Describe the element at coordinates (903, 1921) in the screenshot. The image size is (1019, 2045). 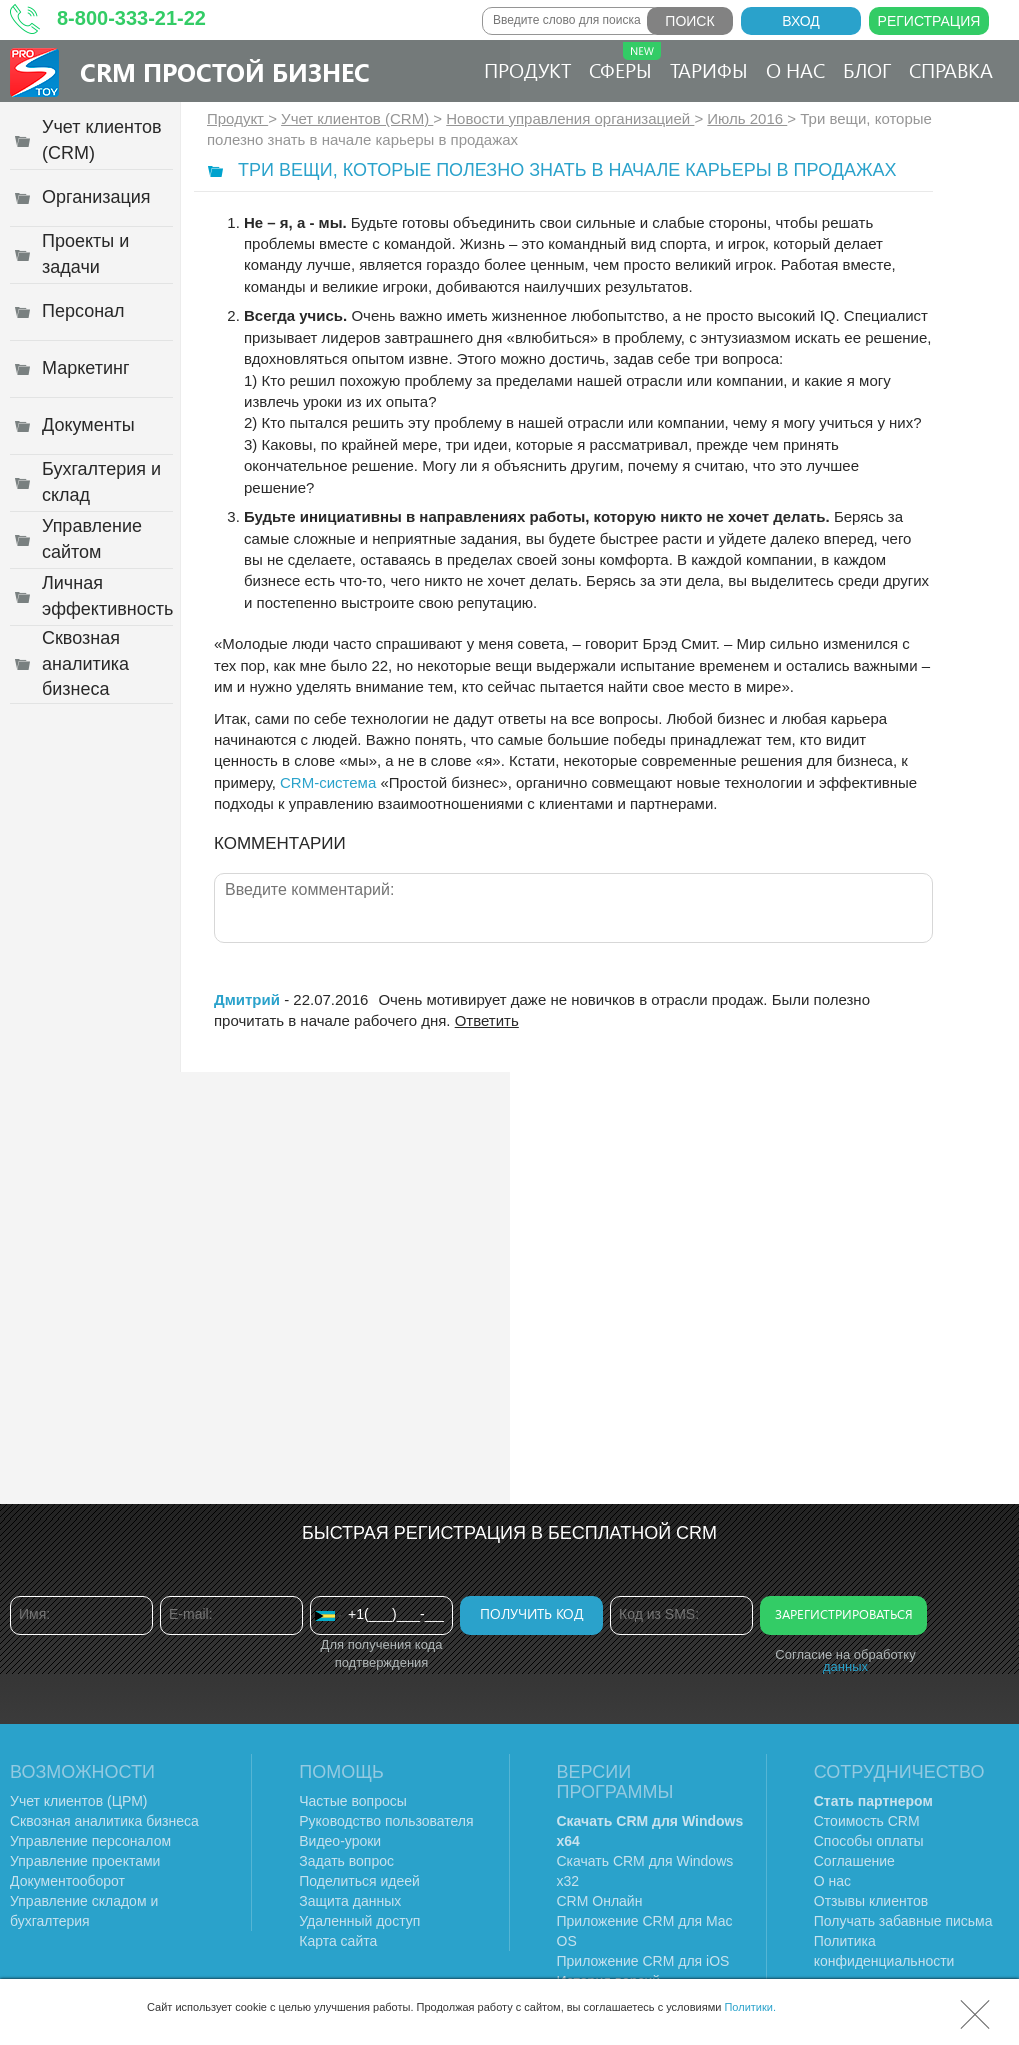
I see `Получать забавные письма` at that location.